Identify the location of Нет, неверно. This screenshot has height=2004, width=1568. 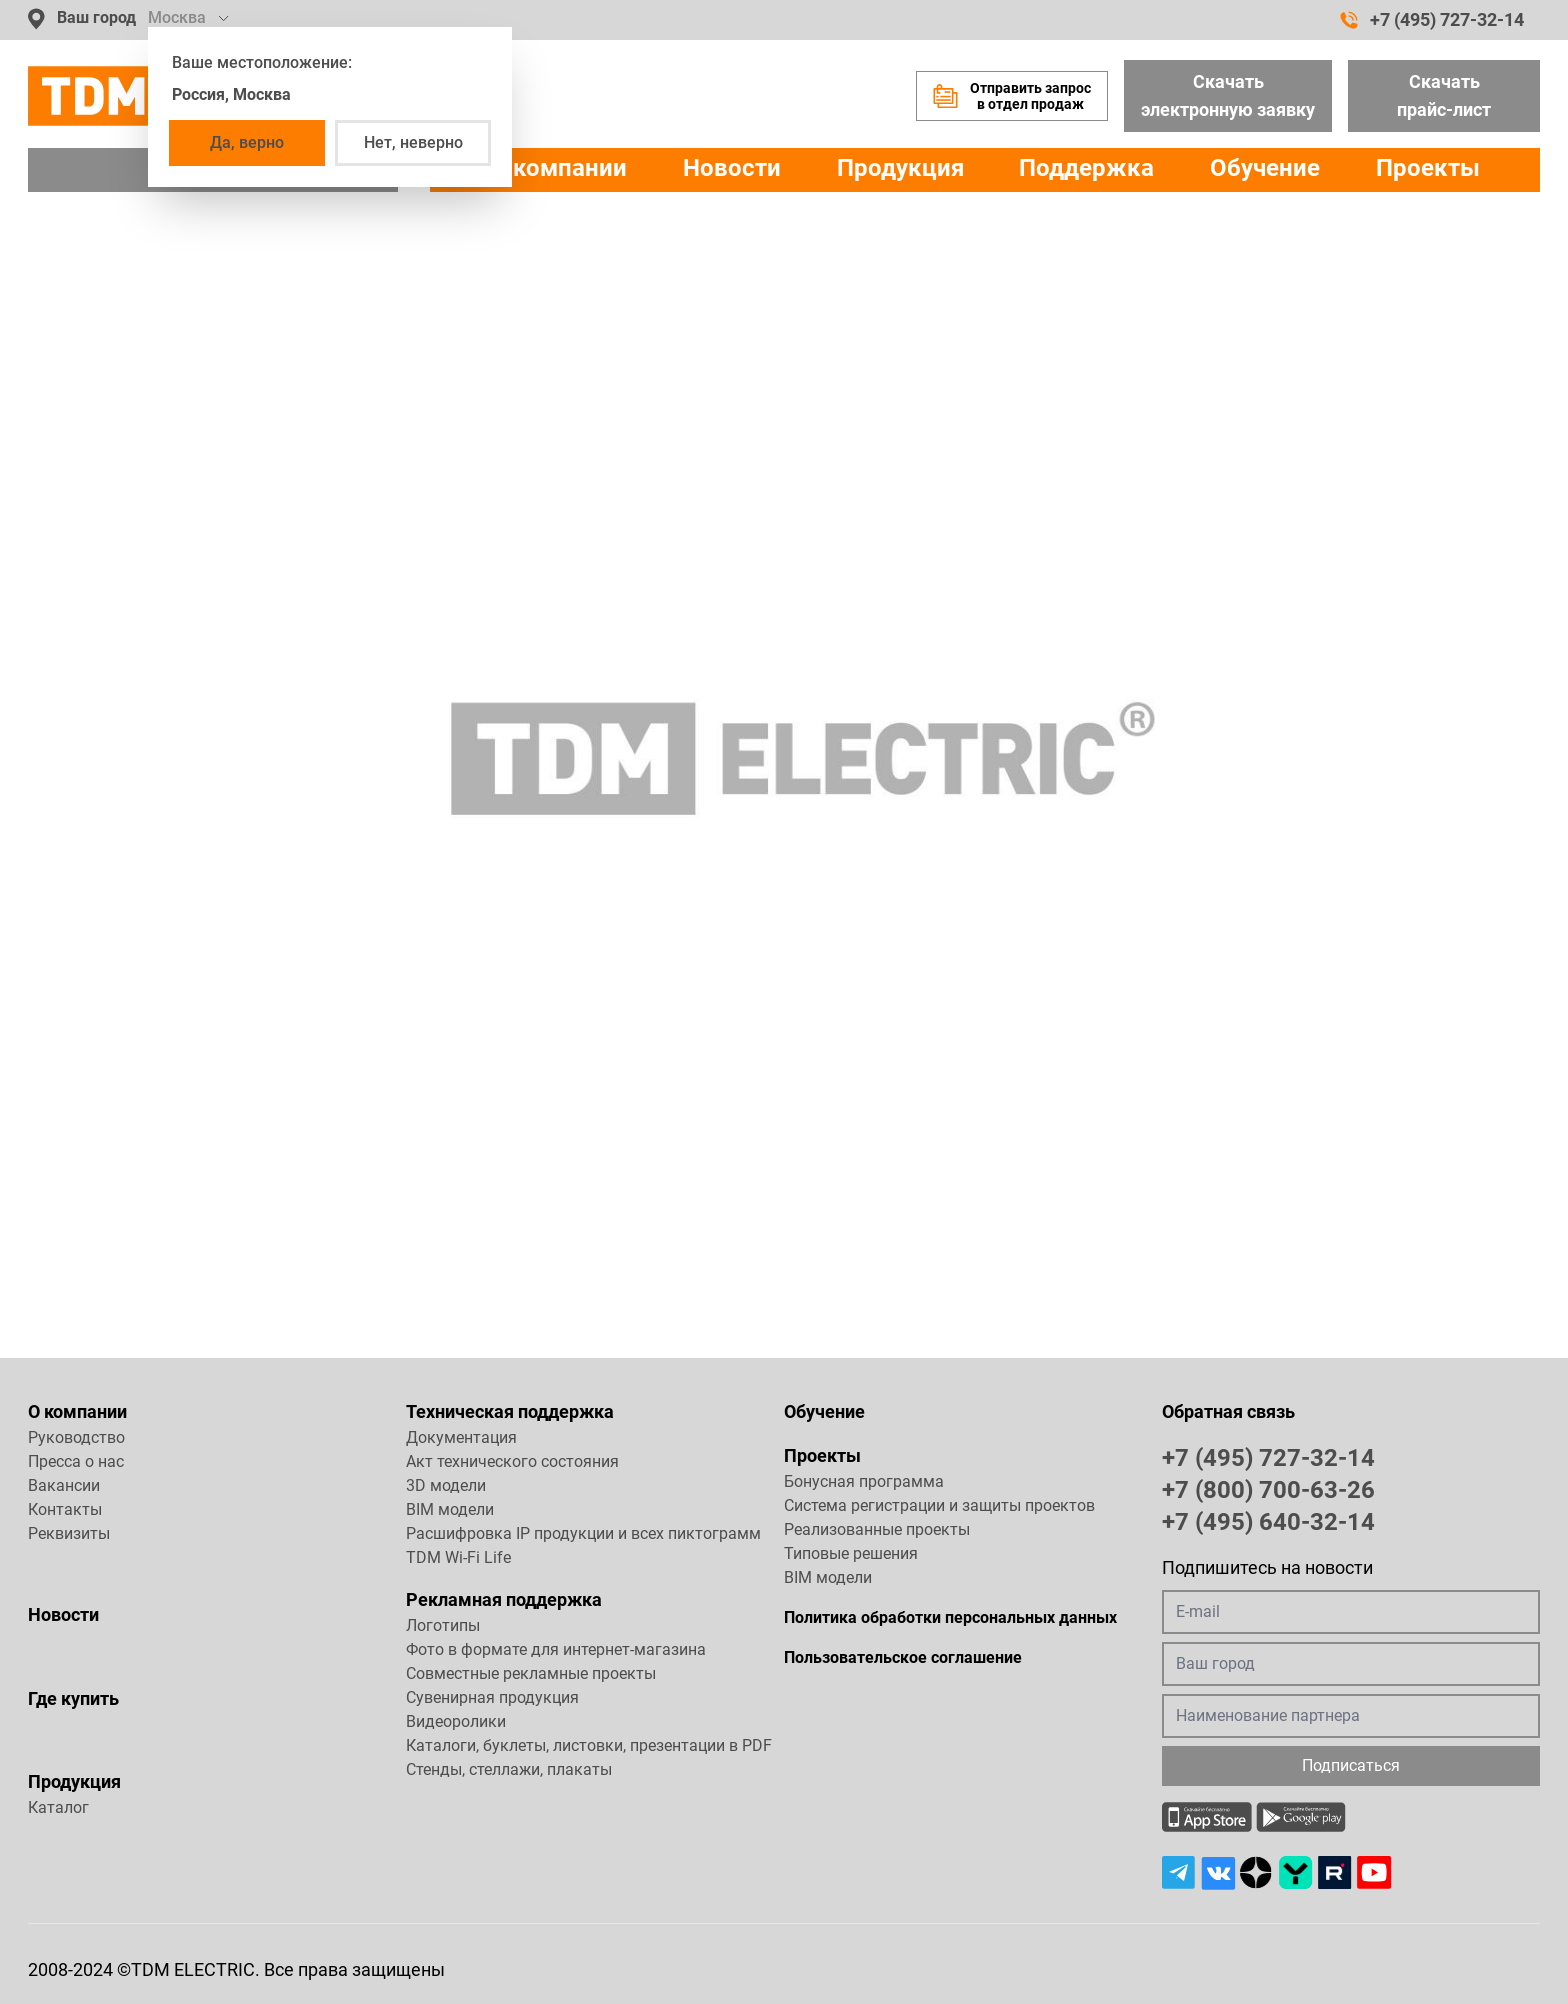
(413, 142).